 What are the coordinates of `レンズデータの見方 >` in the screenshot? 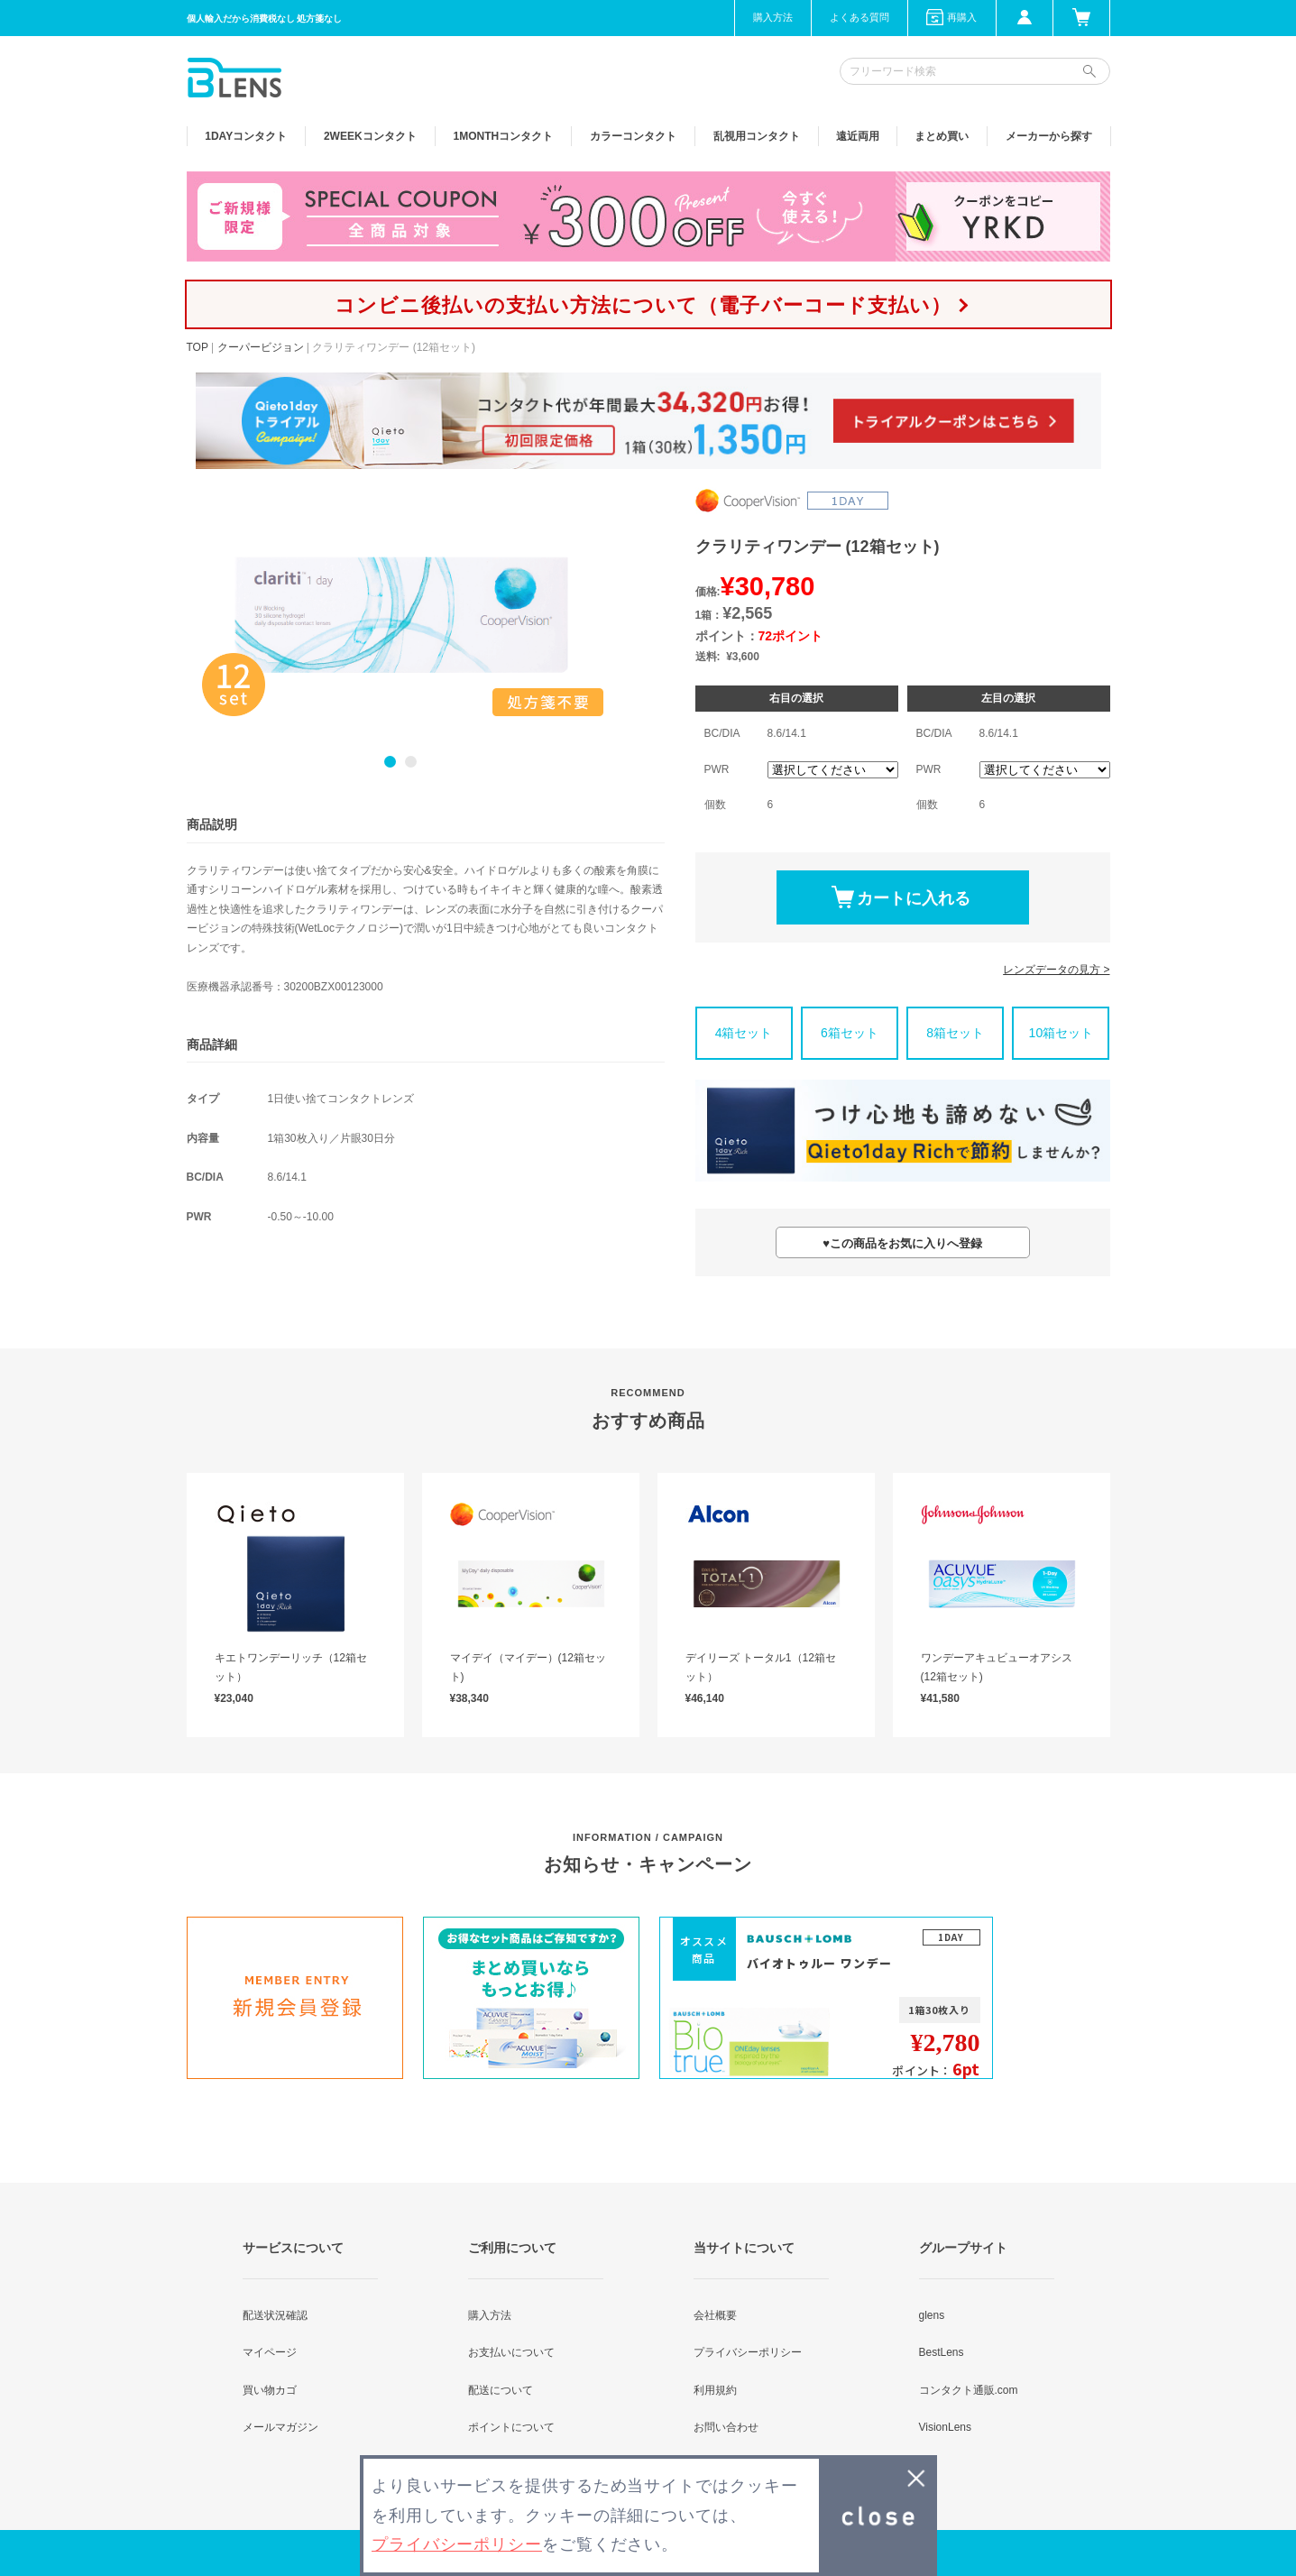 It's located at (1056, 969).